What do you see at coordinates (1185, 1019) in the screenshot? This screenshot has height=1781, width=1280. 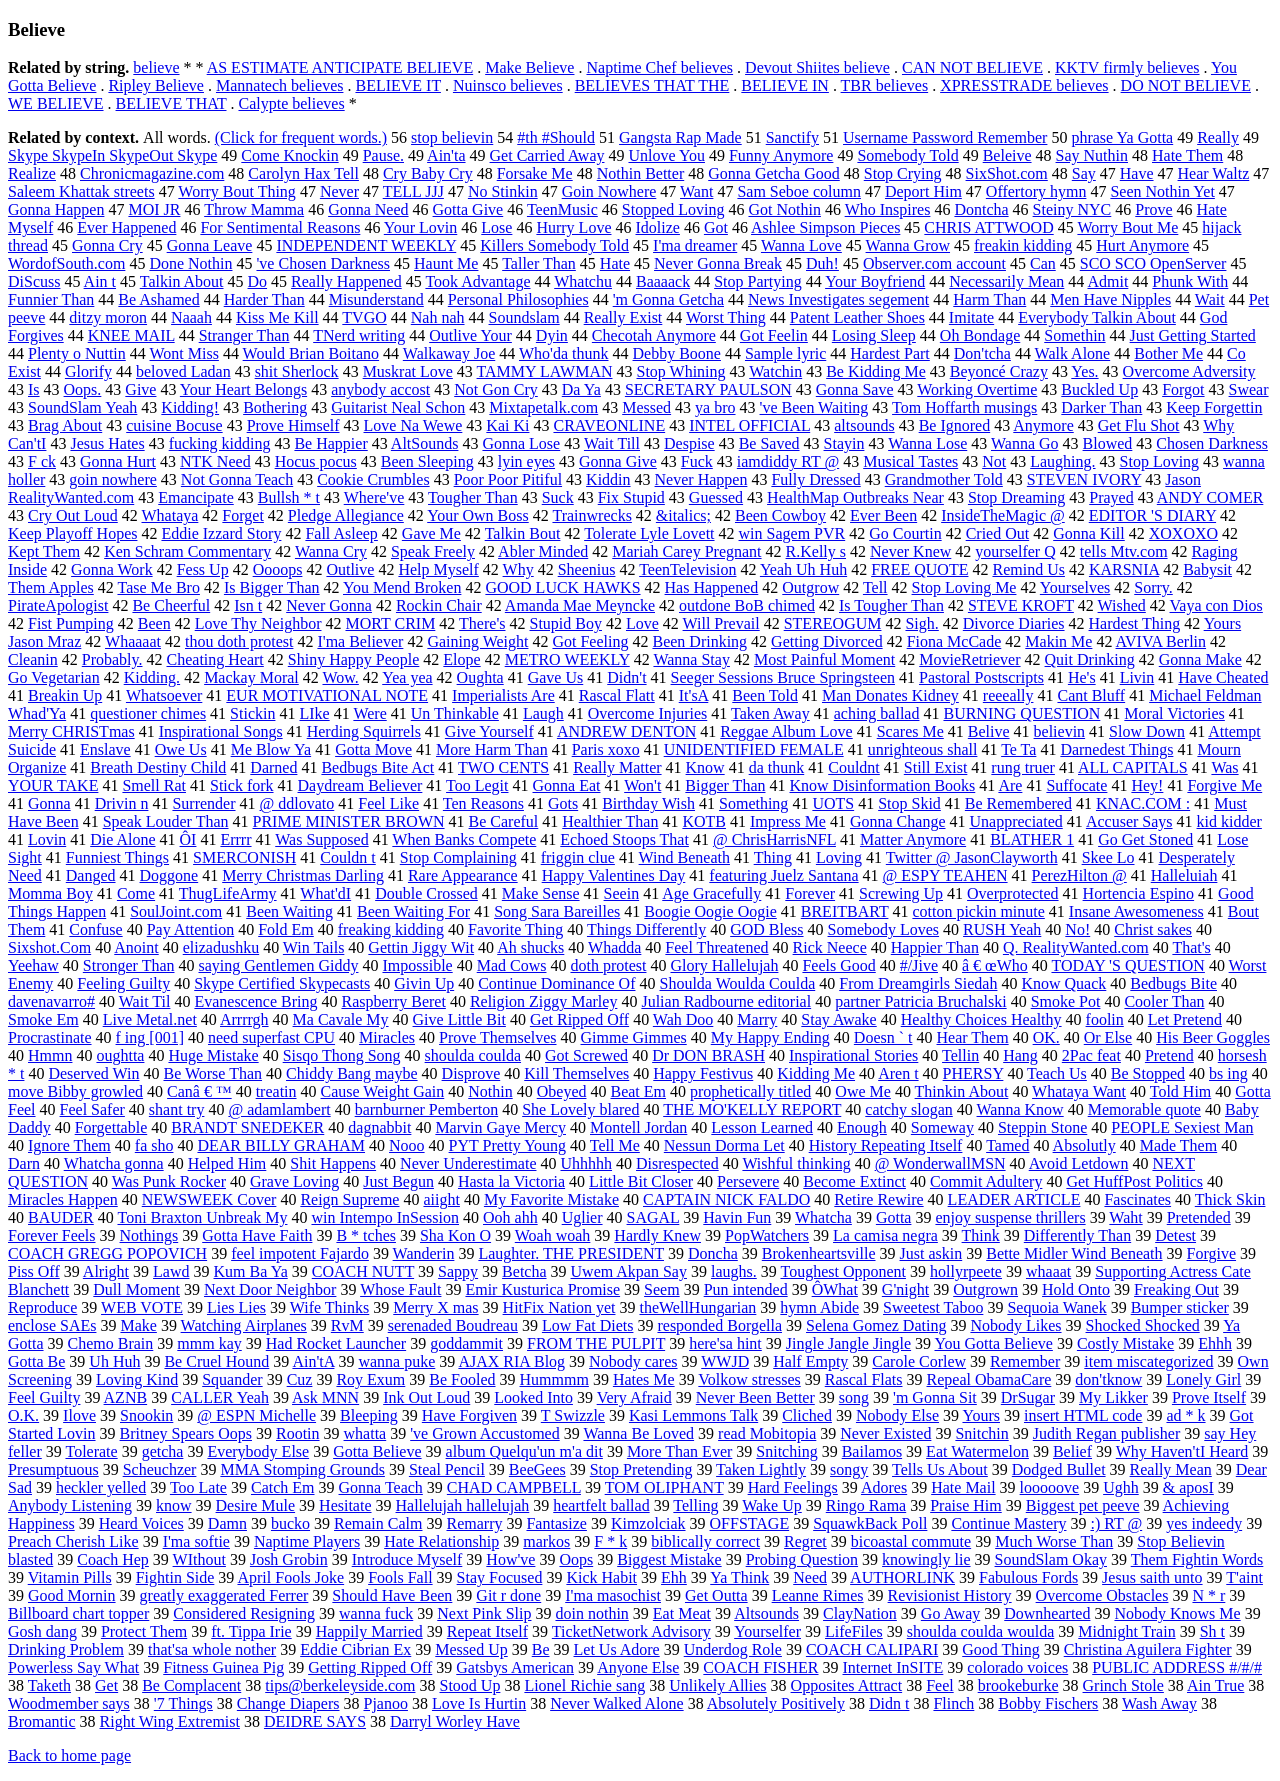 I see `Let Pretend` at bounding box center [1185, 1019].